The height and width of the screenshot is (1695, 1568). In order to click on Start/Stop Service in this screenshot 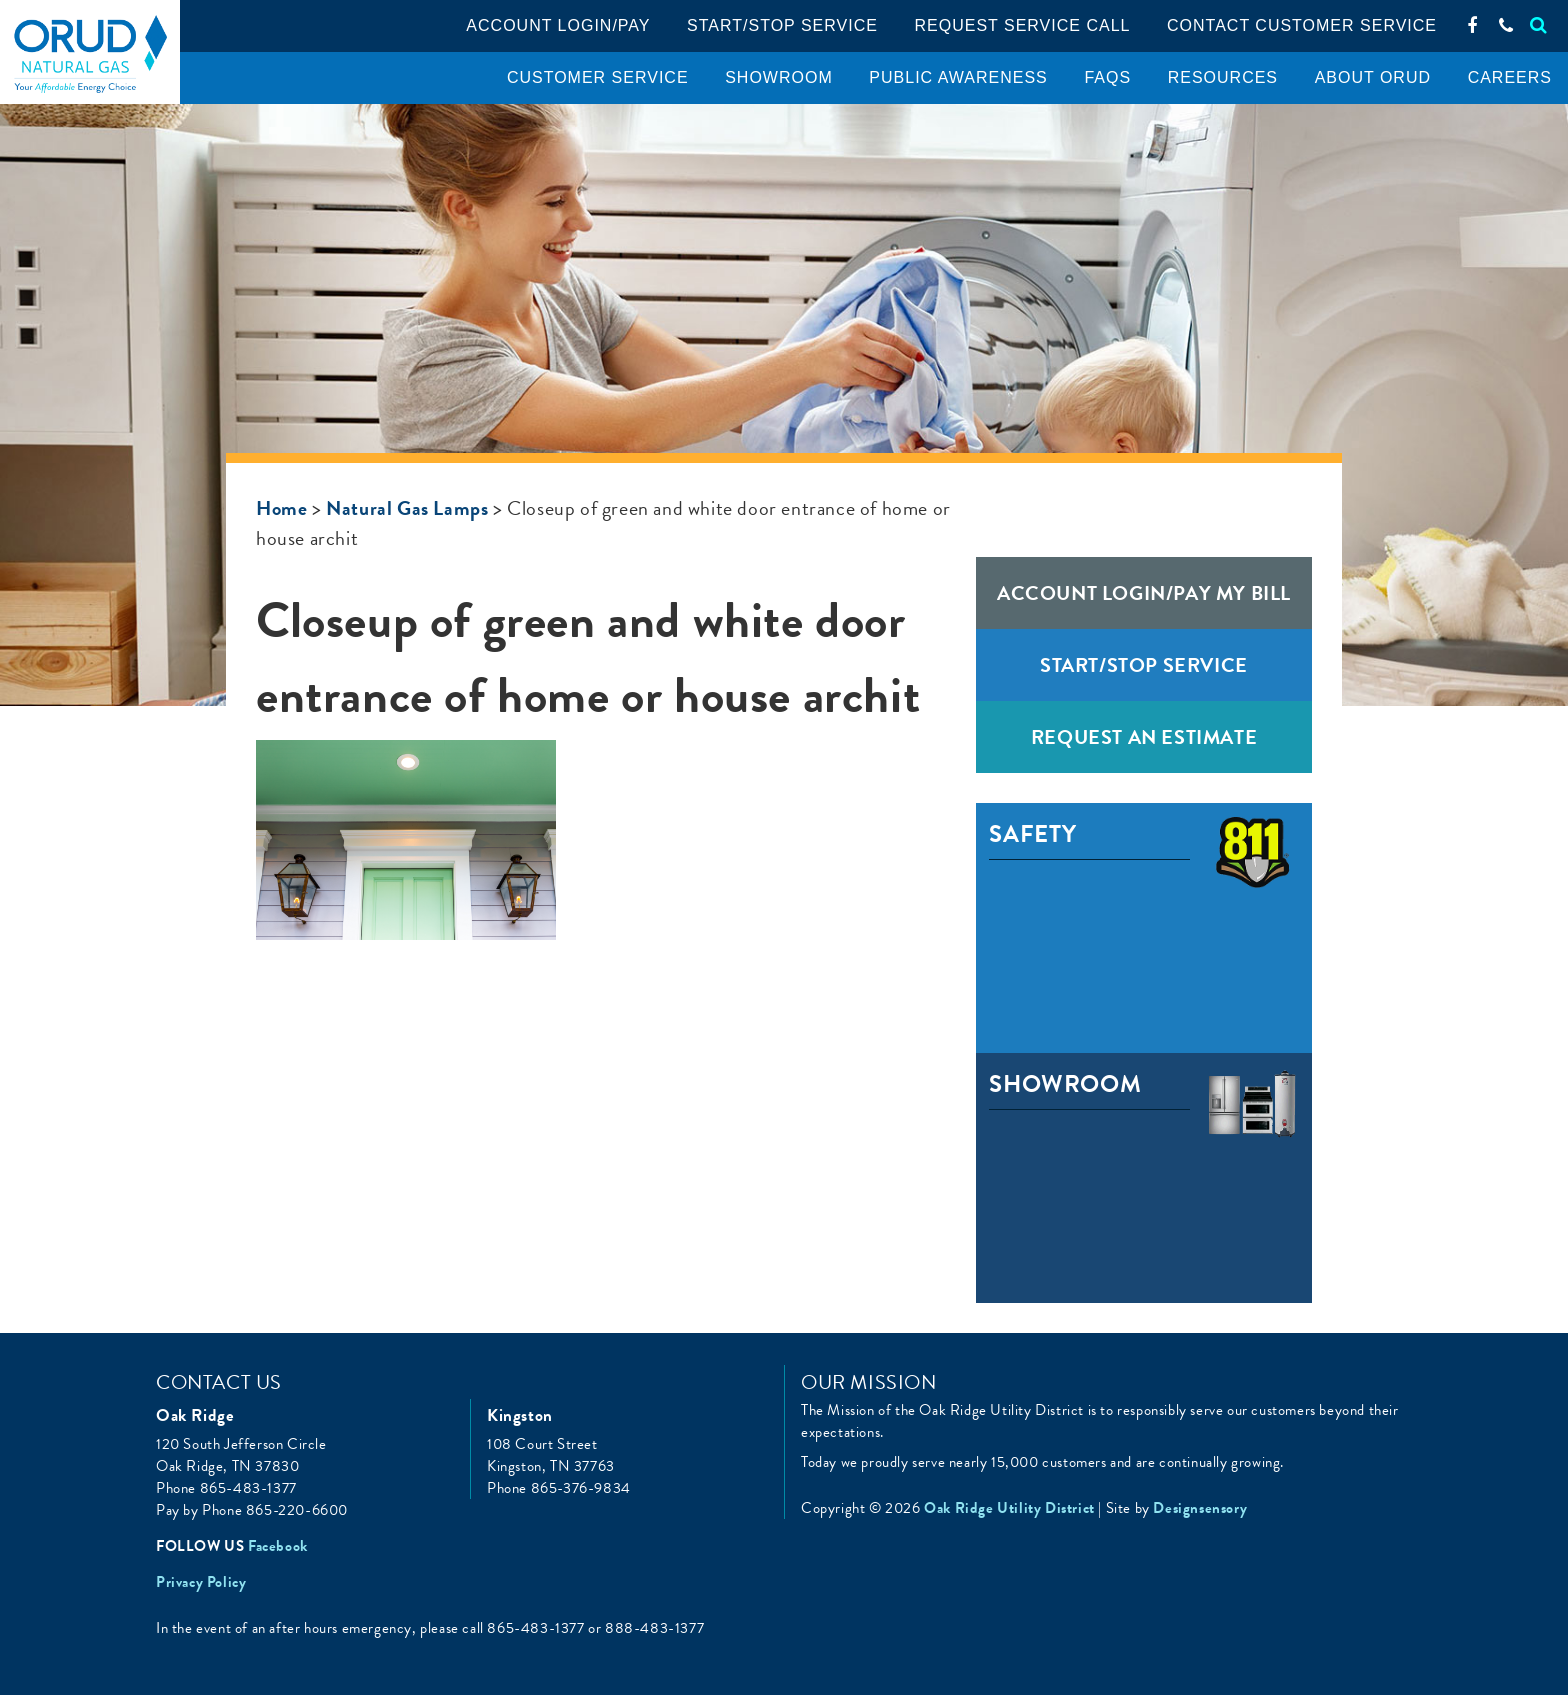, I will do `click(782, 25)`.